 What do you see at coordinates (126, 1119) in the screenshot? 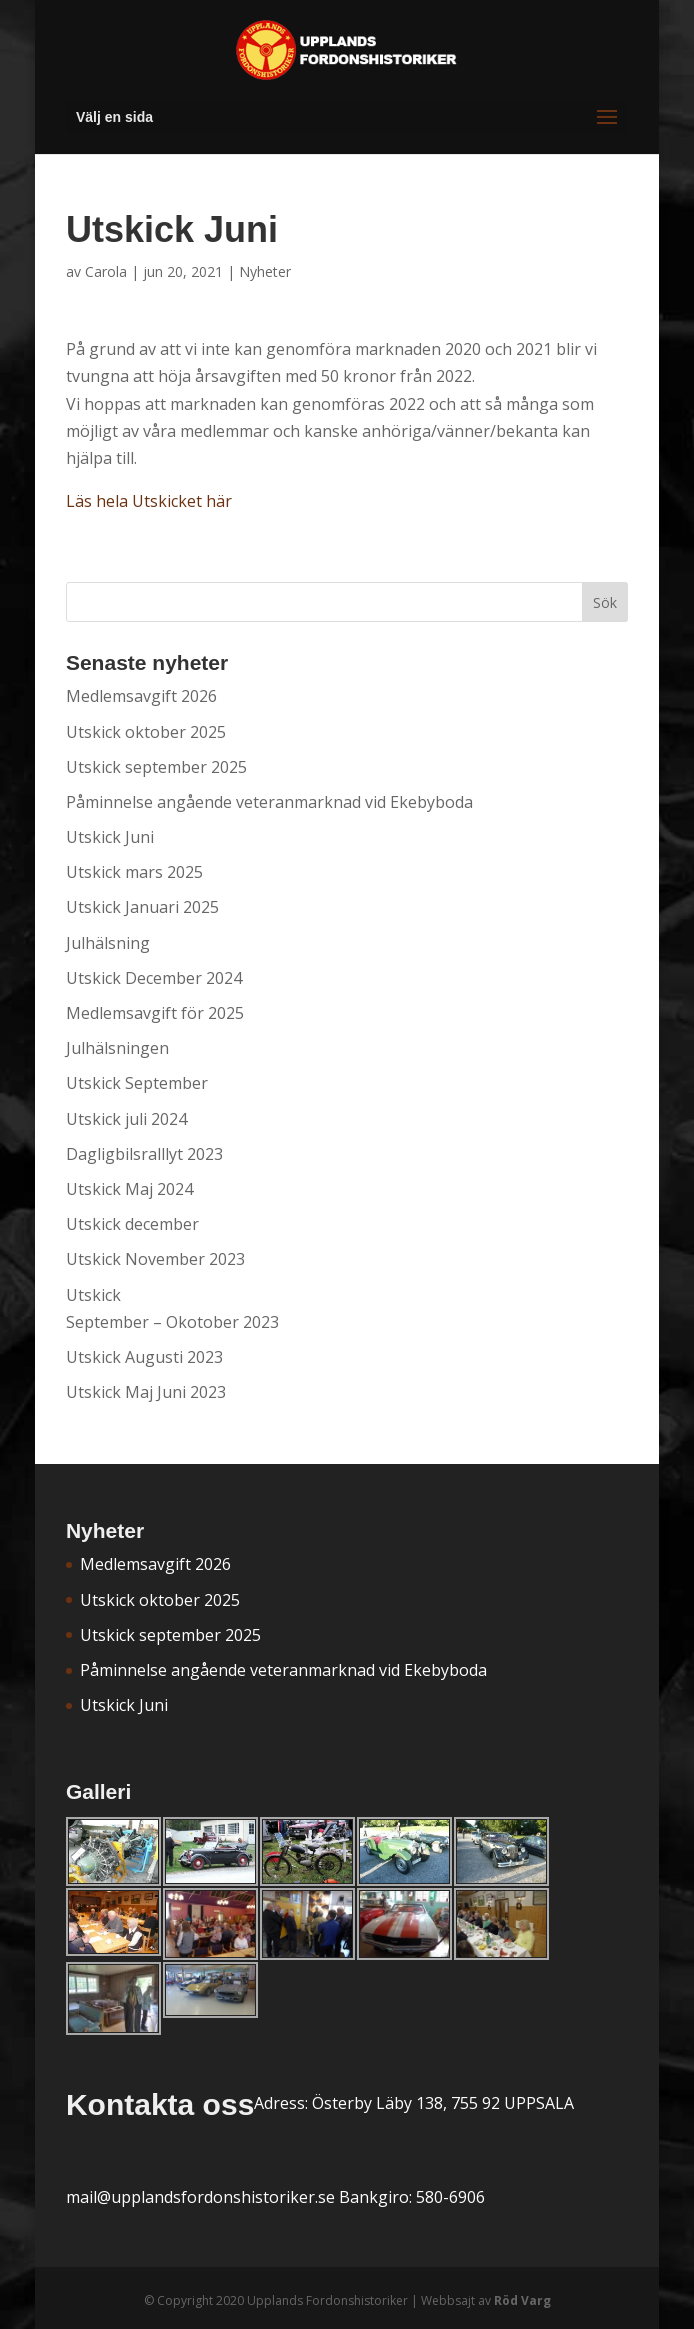
I see `Utskick juli 2024` at bounding box center [126, 1119].